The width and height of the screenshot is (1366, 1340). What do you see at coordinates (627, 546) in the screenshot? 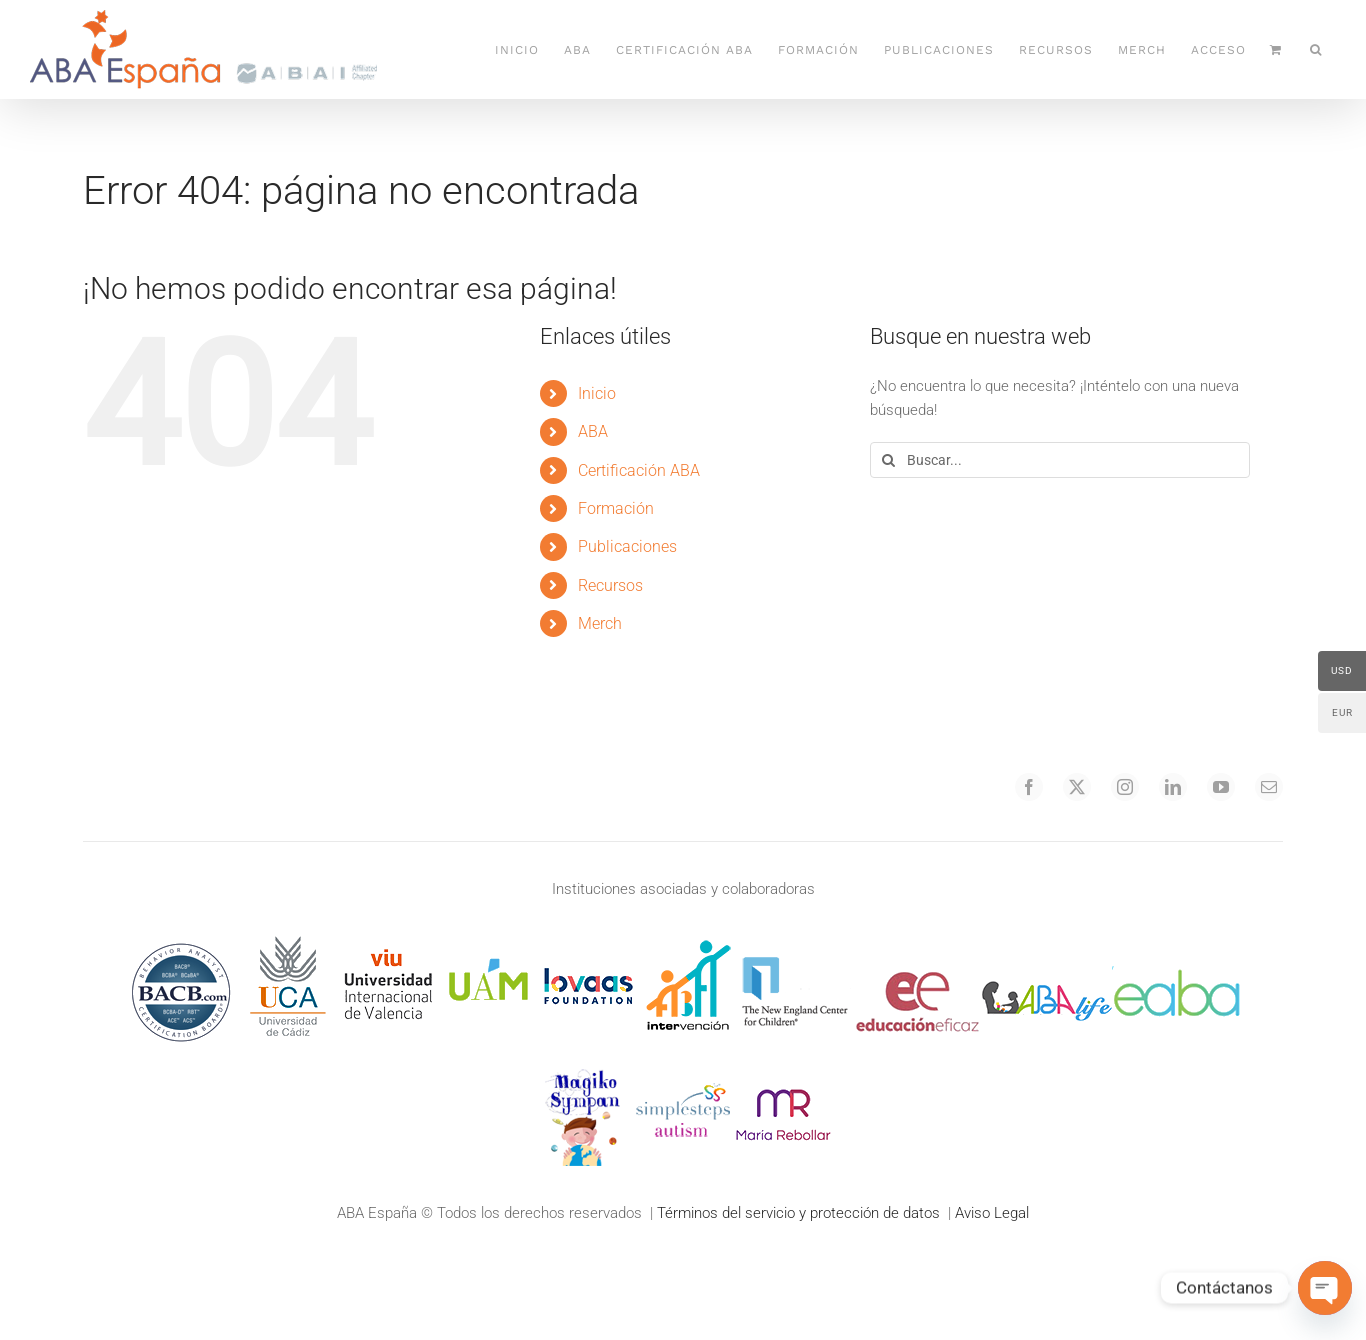
I see `Publicaciones` at bounding box center [627, 546].